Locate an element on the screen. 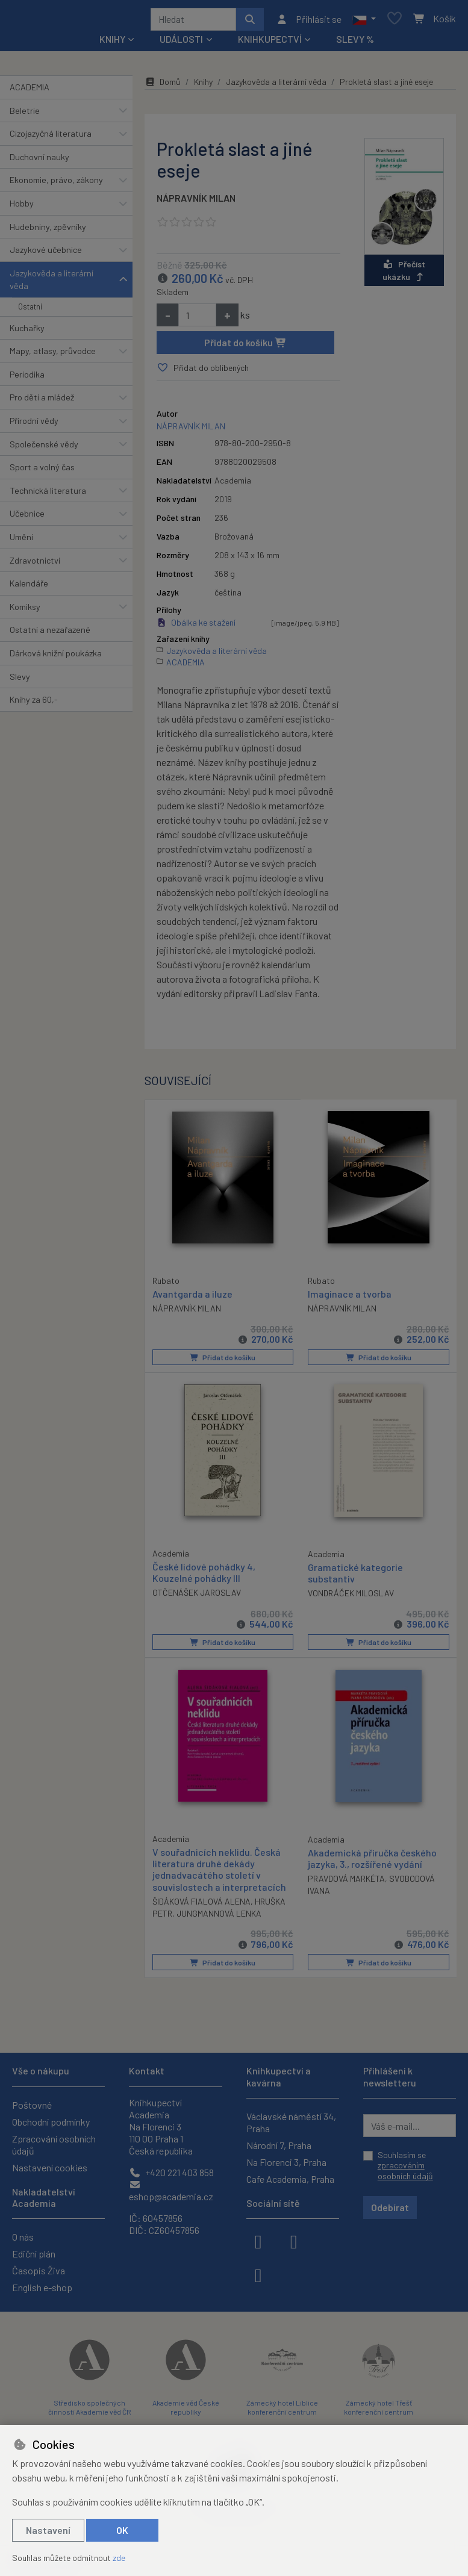 The height and width of the screenshot is (2576, 468). Cafe Academia, Praha is located at coordinates (290, 2179).